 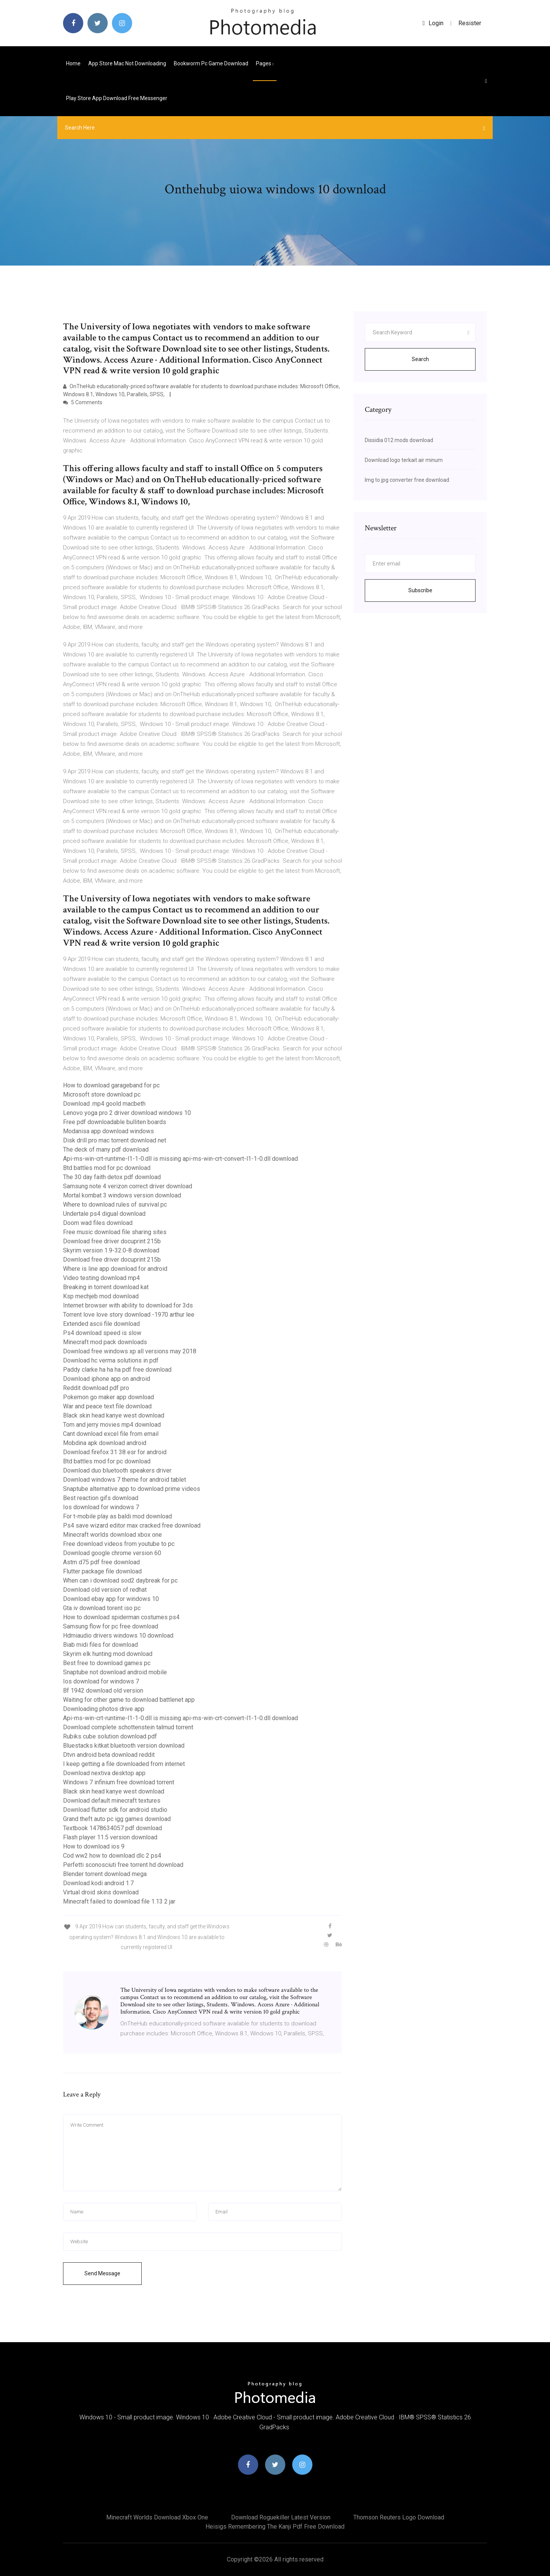 I want to click on Downloading photos drive app, so click(x=103, y=1708).